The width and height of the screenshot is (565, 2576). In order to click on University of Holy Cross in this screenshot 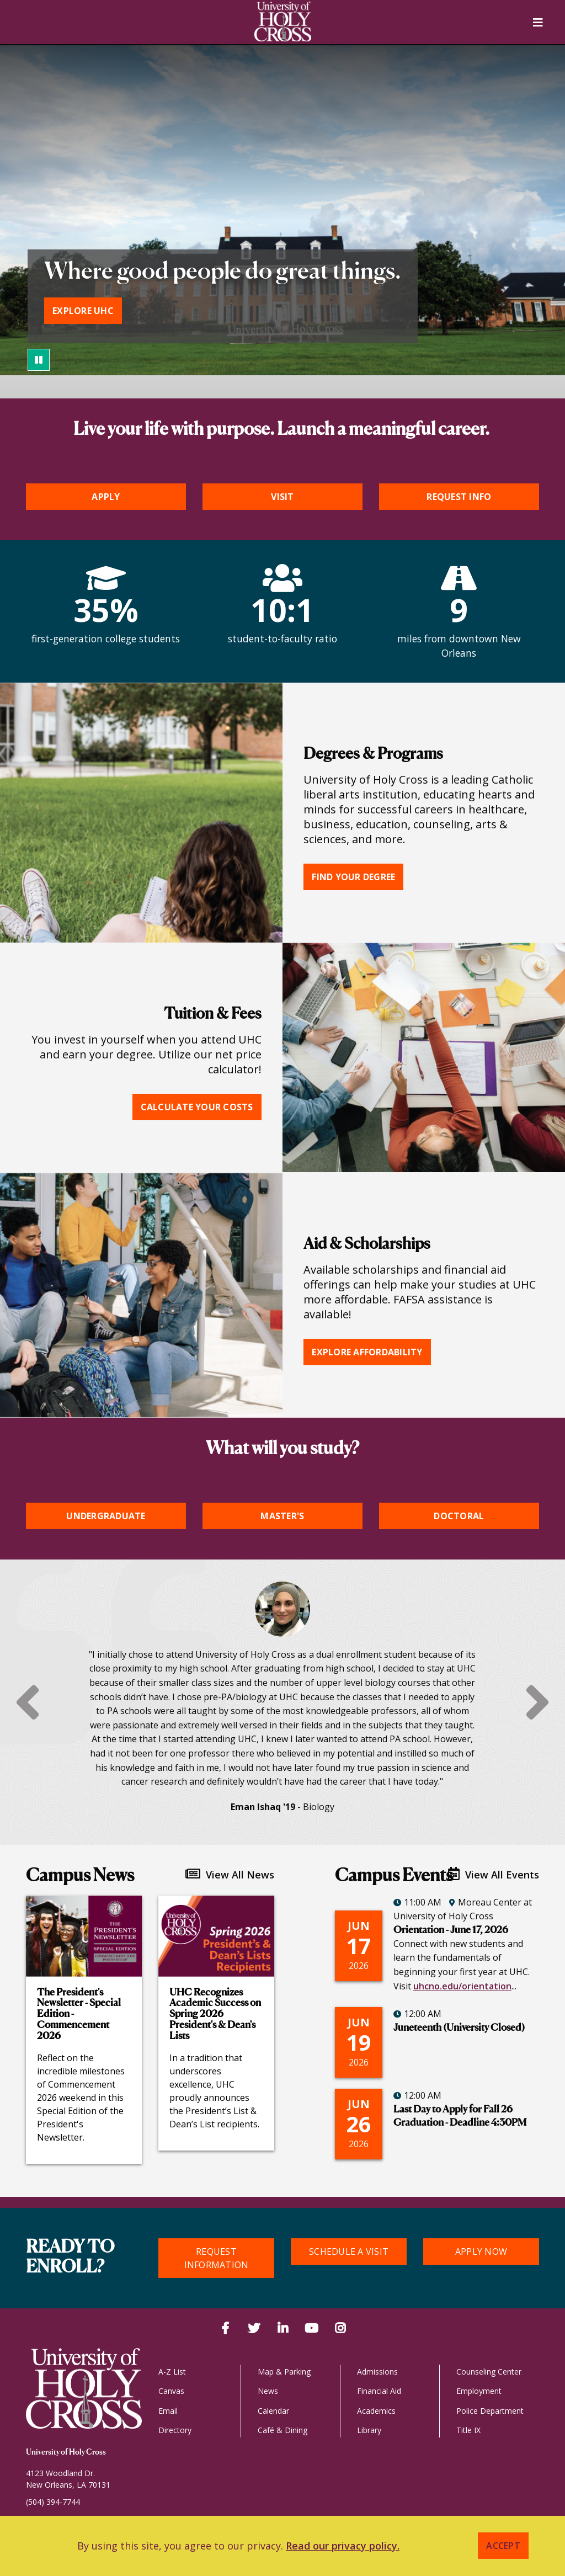, I will do `click(66, 2452)`.